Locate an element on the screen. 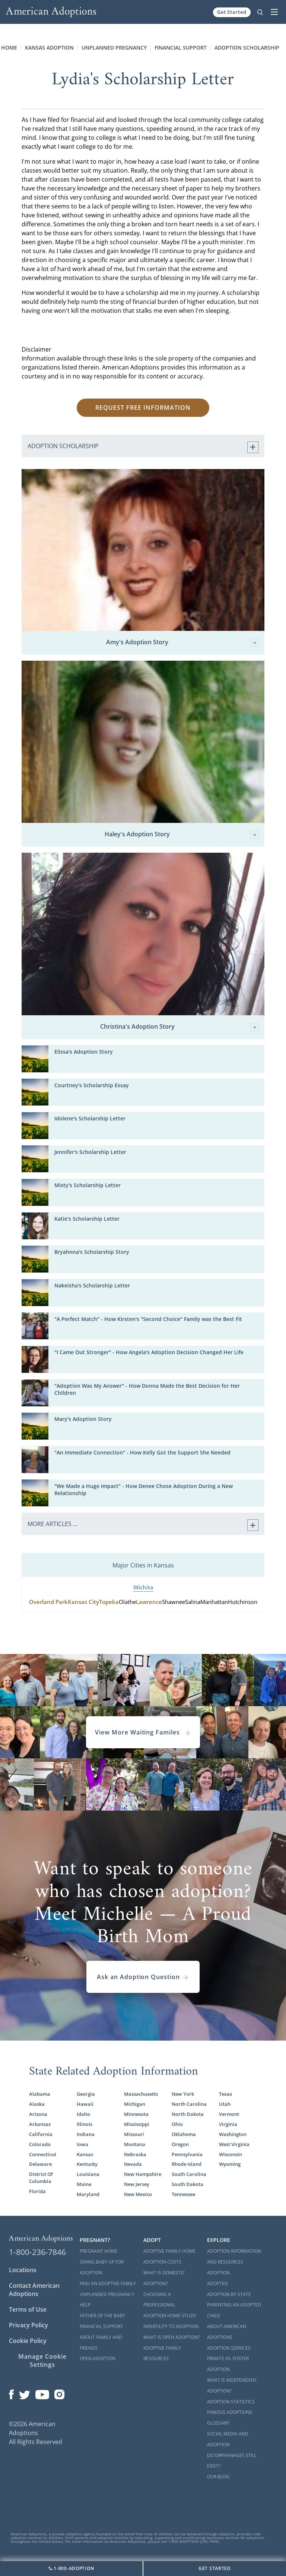  Manage Cookie Settings is located at coordinates (42, 2360).